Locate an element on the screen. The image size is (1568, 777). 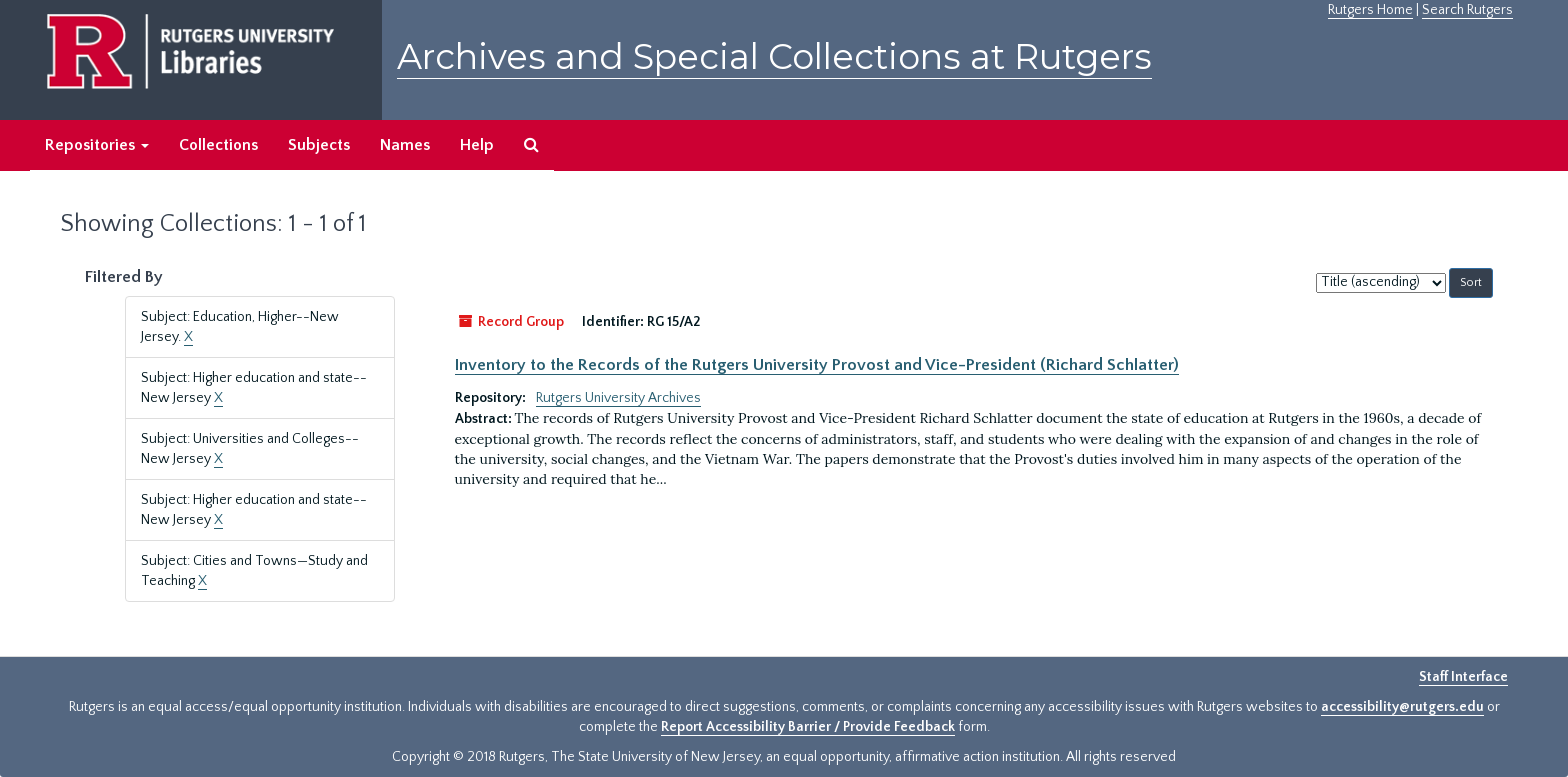
Report Accessibility Barrier / Provide Feedback is located at coordinates (808, 727).